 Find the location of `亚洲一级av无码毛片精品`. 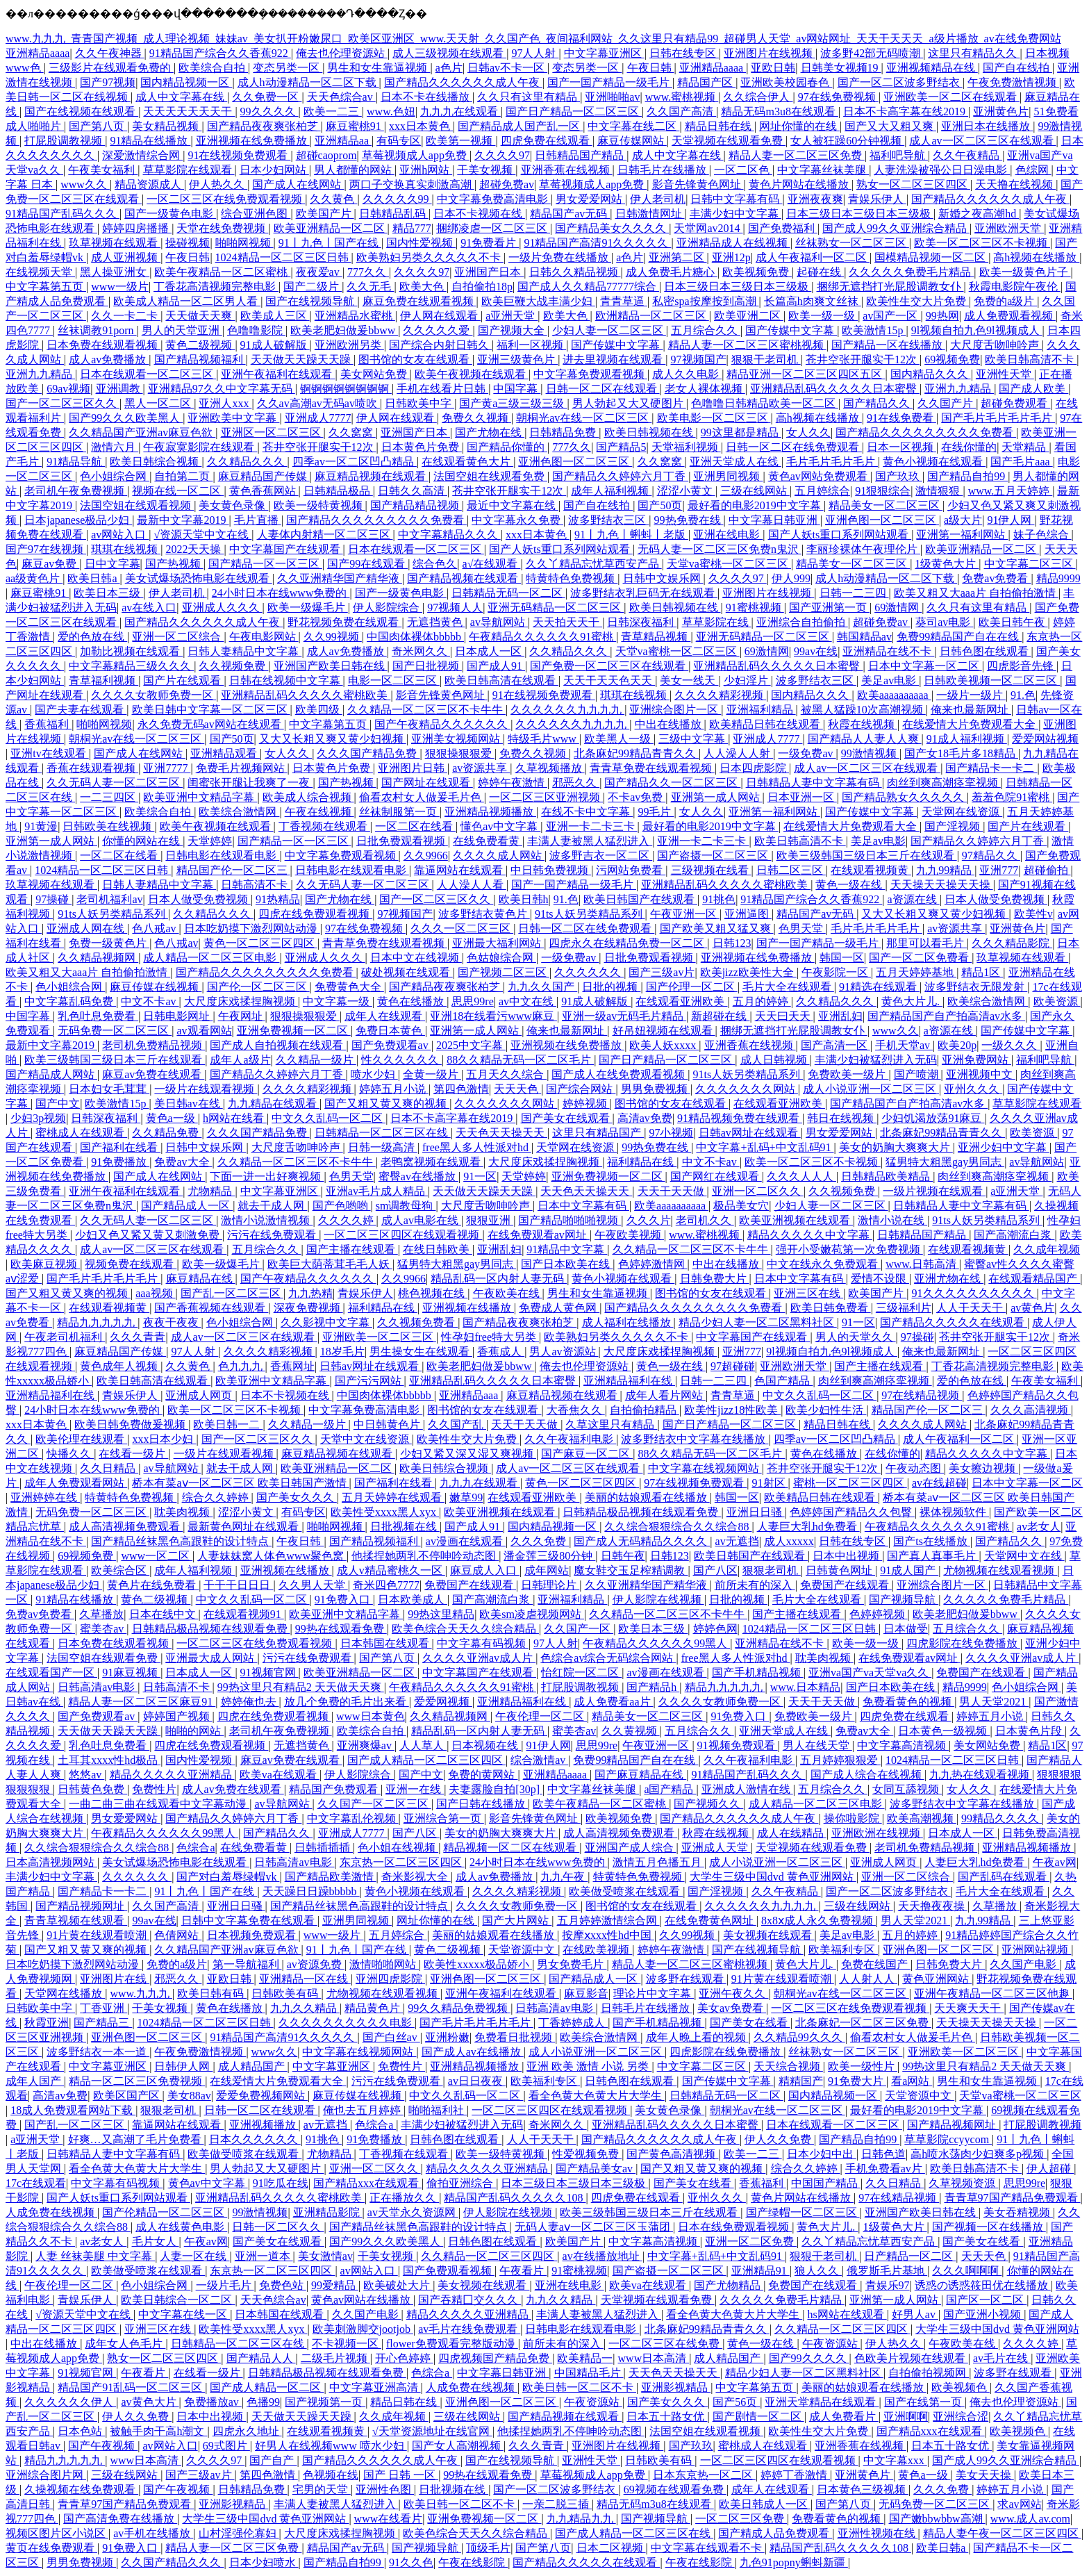

亚洲一级av无码毛片精品 is located at coordinates (624, 1016).